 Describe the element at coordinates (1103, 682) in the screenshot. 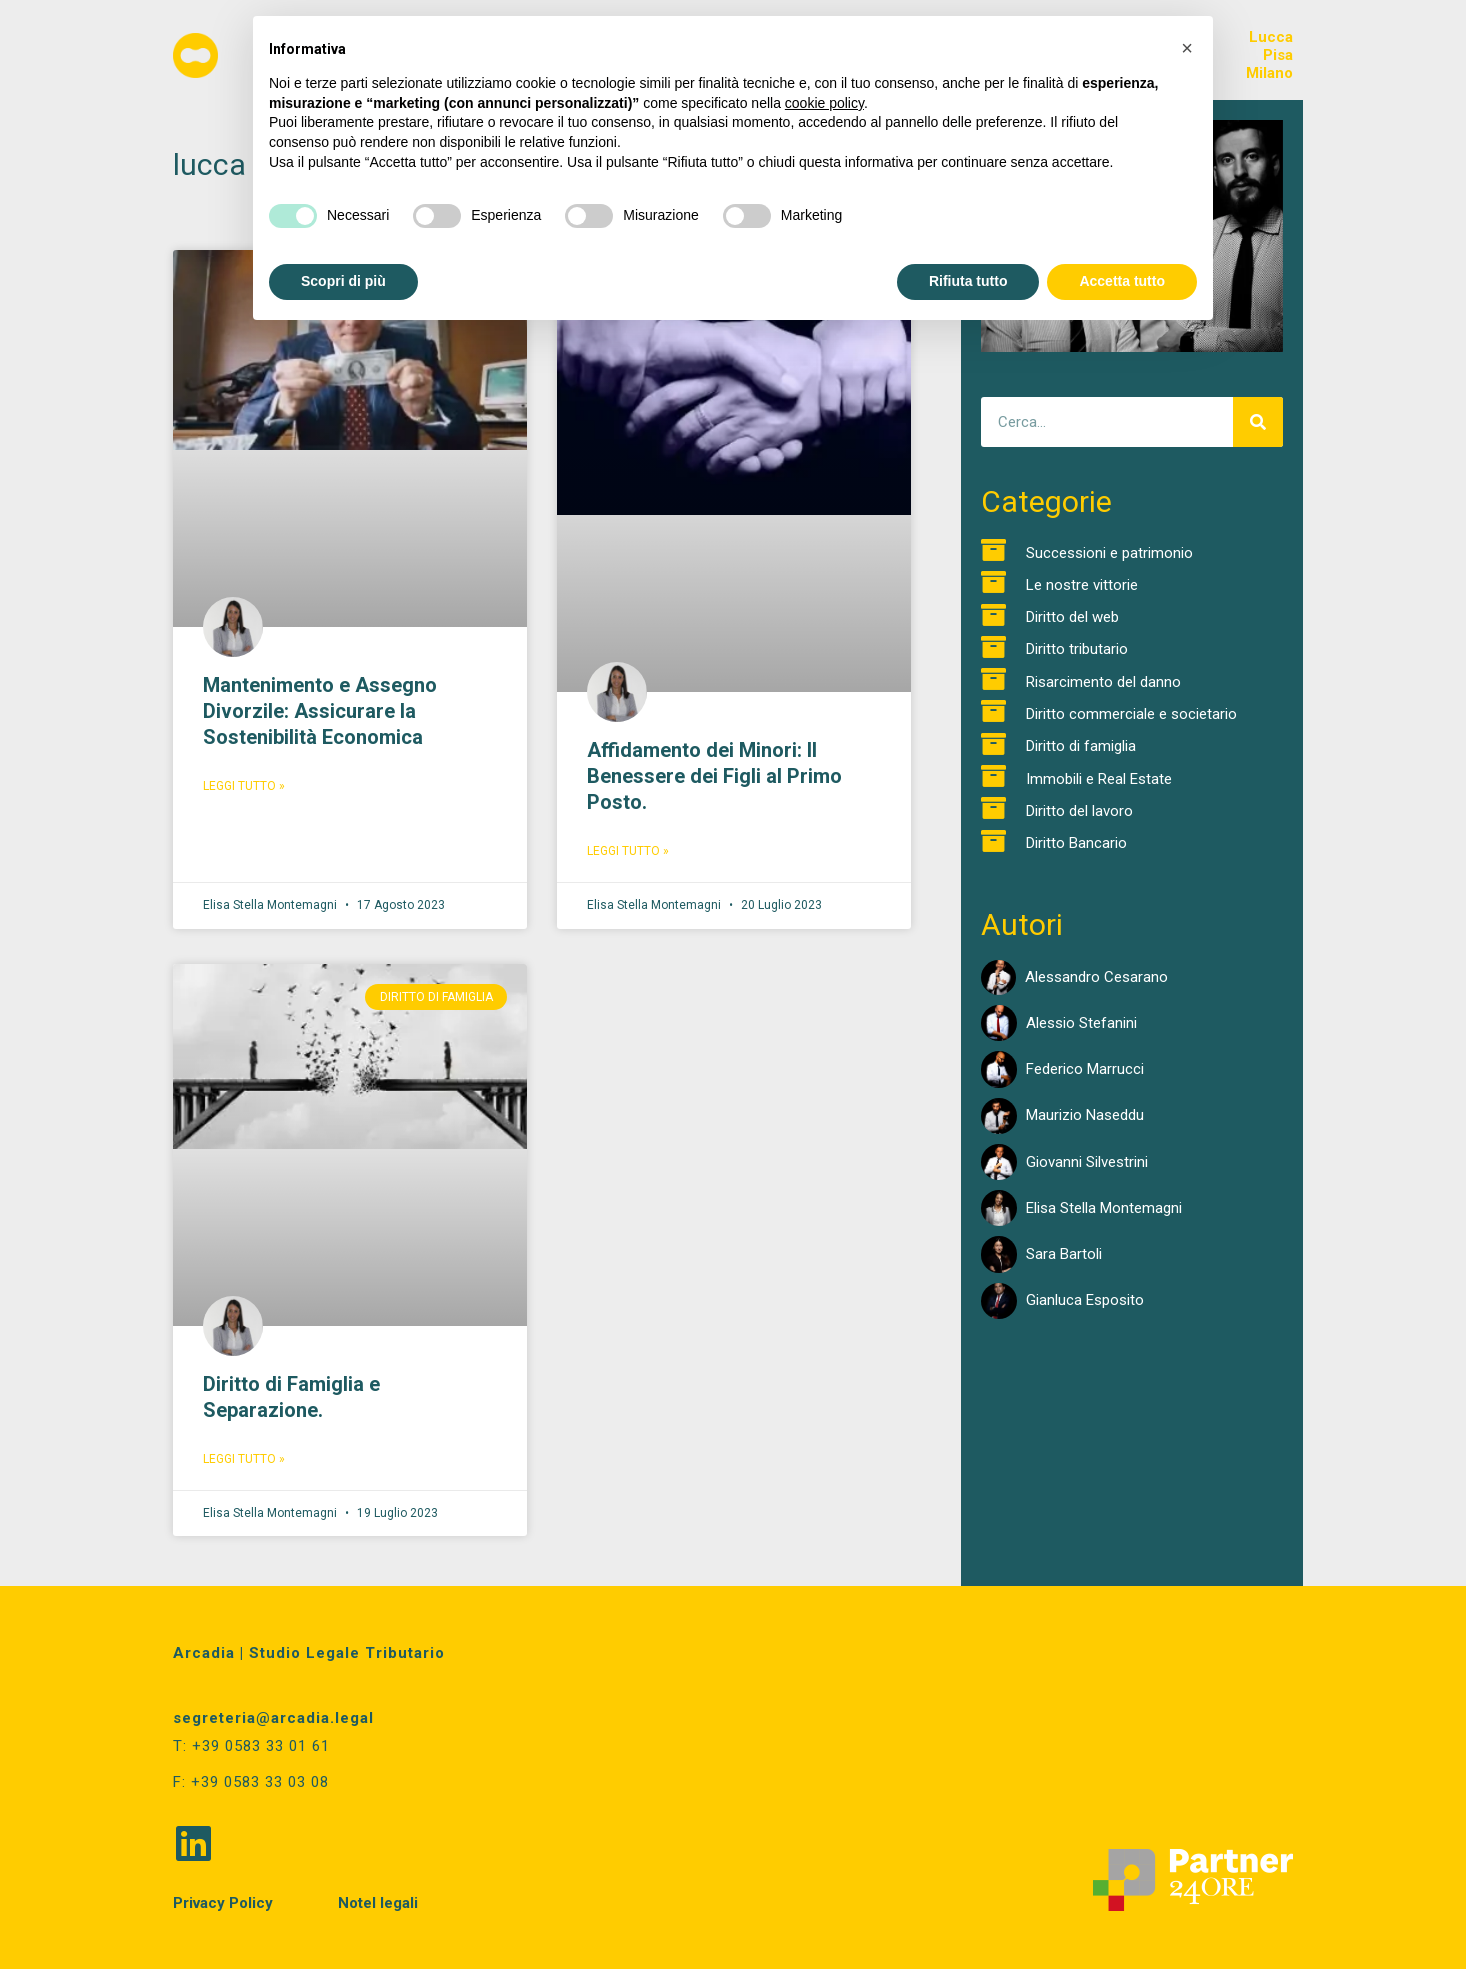

I see `Risarcimento del danno` at that location.